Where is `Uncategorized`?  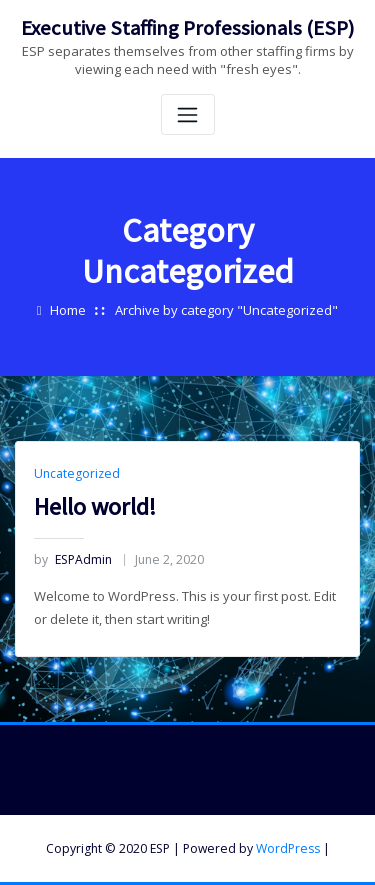 Uncategorized is located at coordinates (77, 473).